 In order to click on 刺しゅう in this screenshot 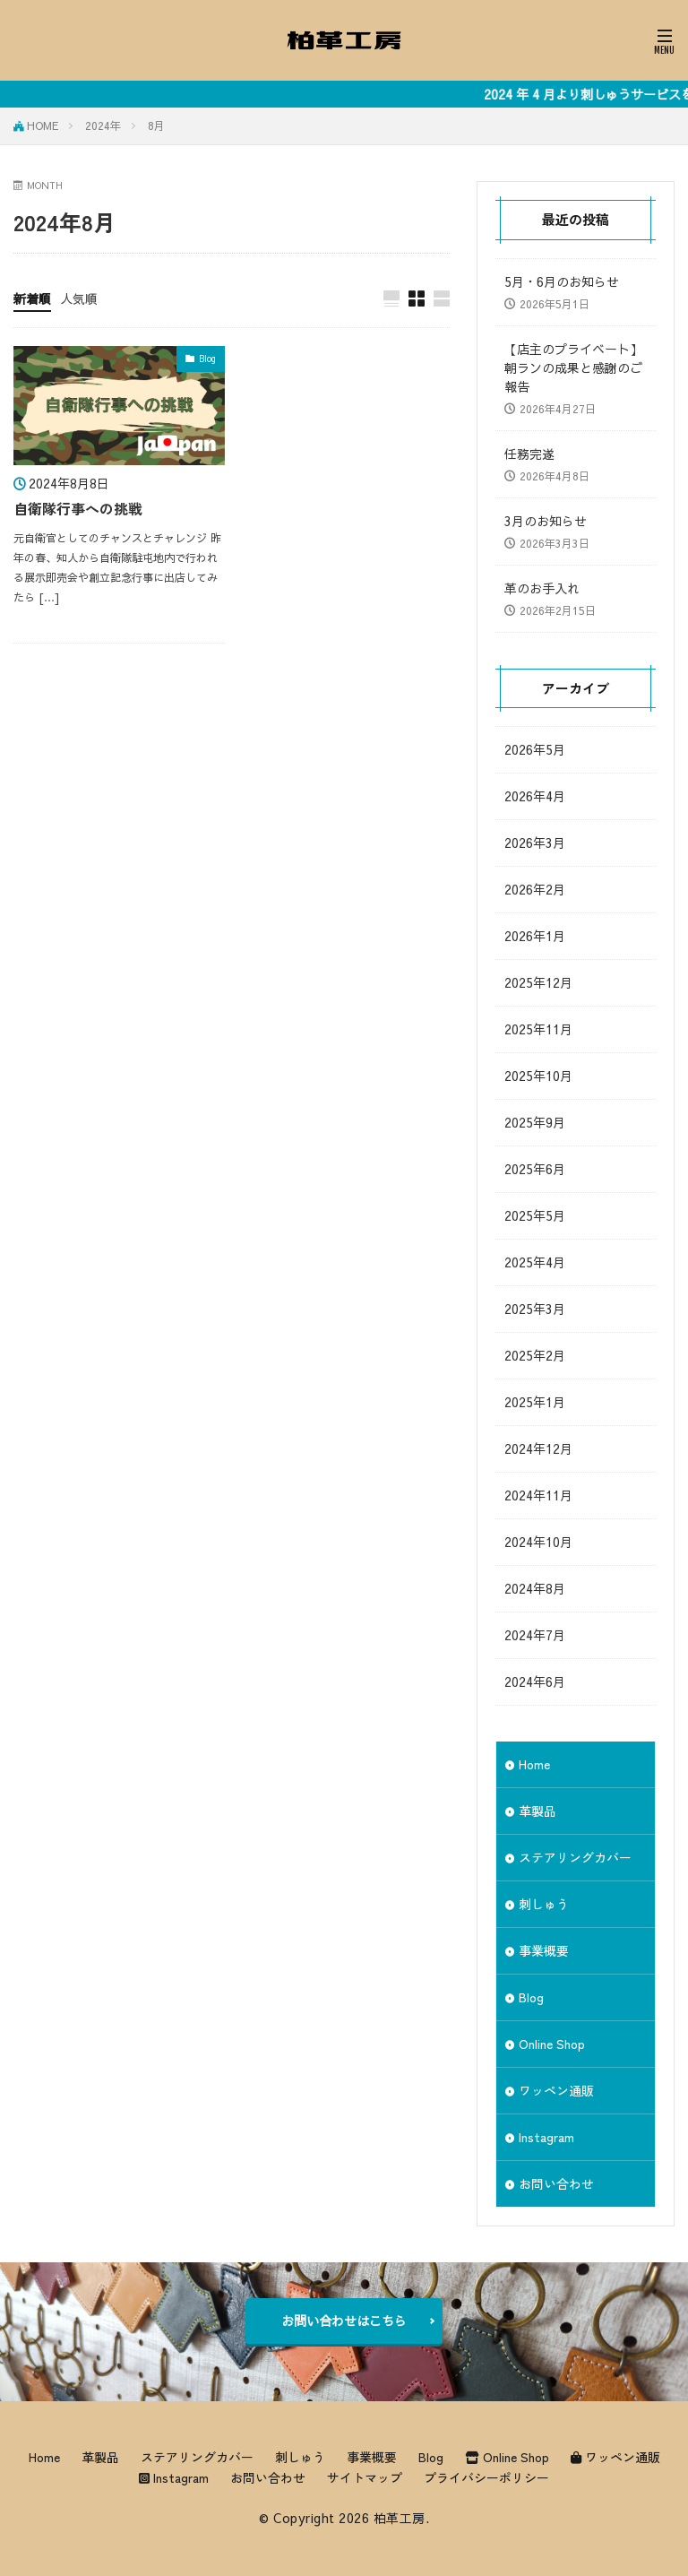, I will do `click(544, 1904)`.